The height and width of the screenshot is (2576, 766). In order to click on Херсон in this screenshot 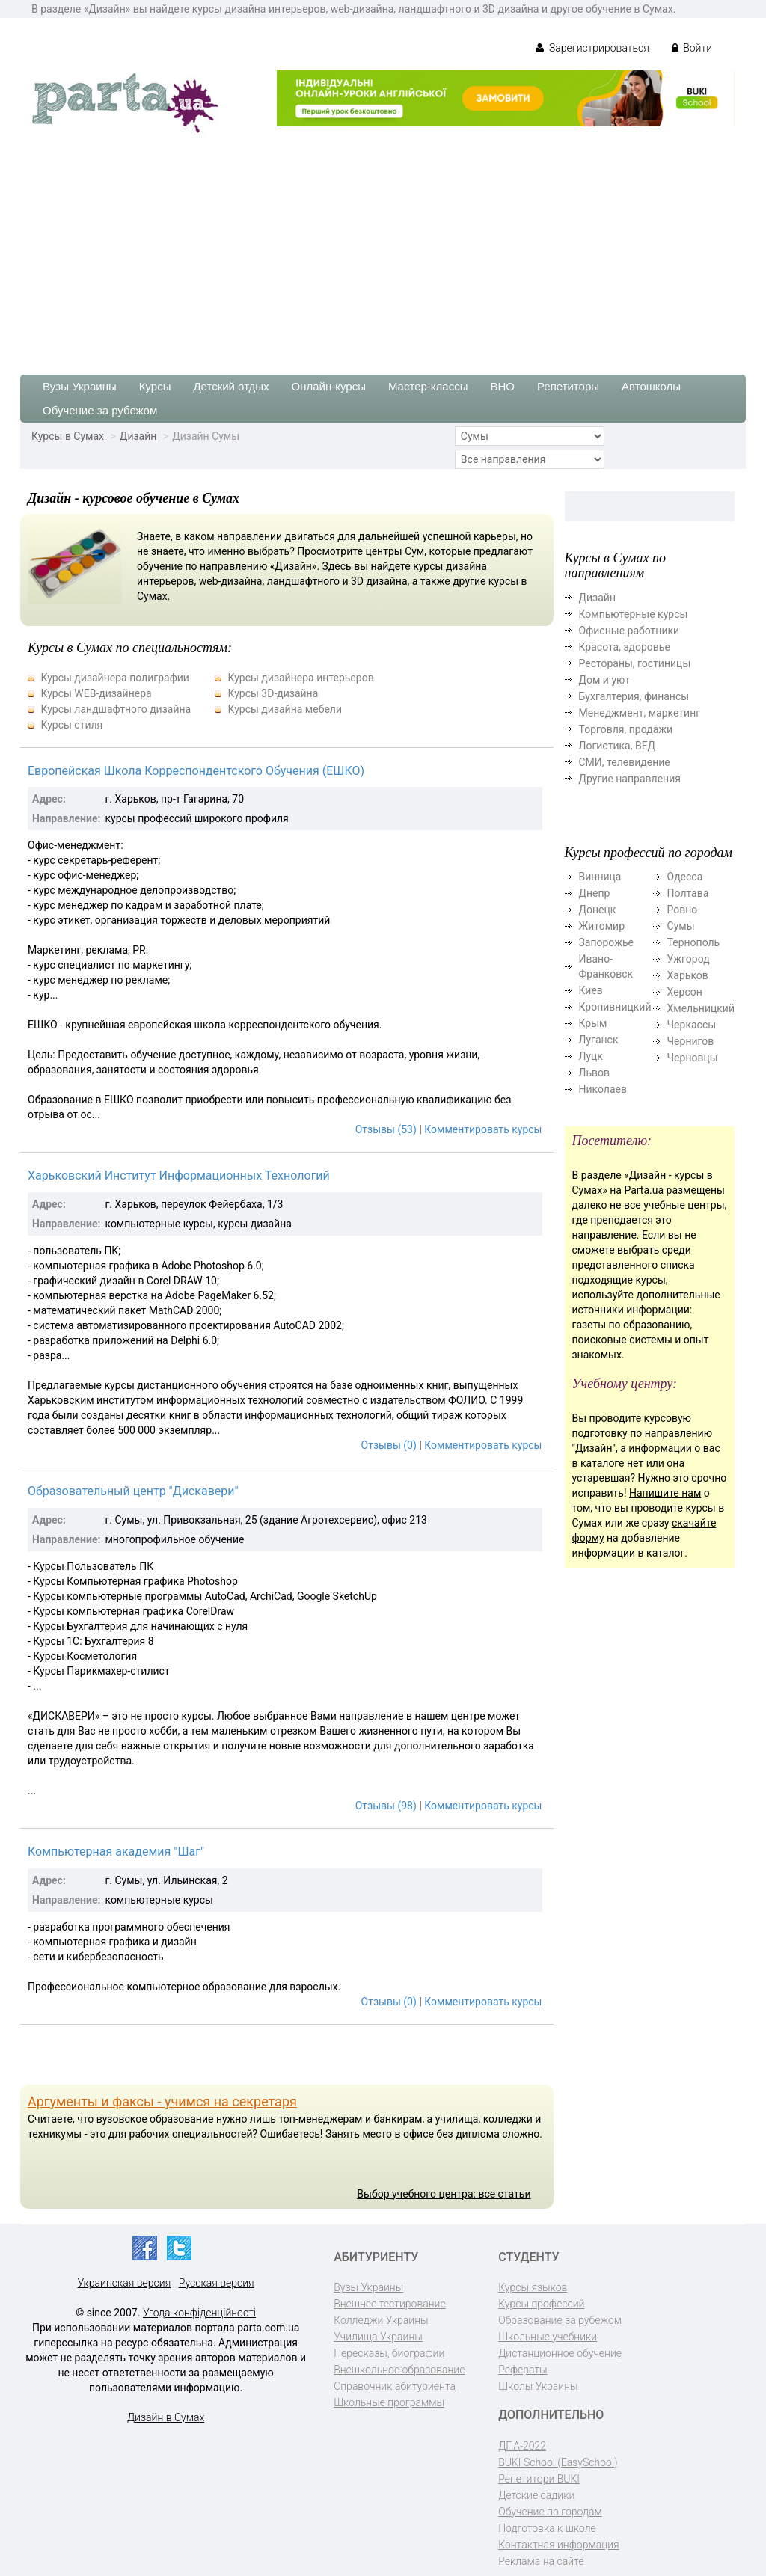, I will do `click(684, 992)`.